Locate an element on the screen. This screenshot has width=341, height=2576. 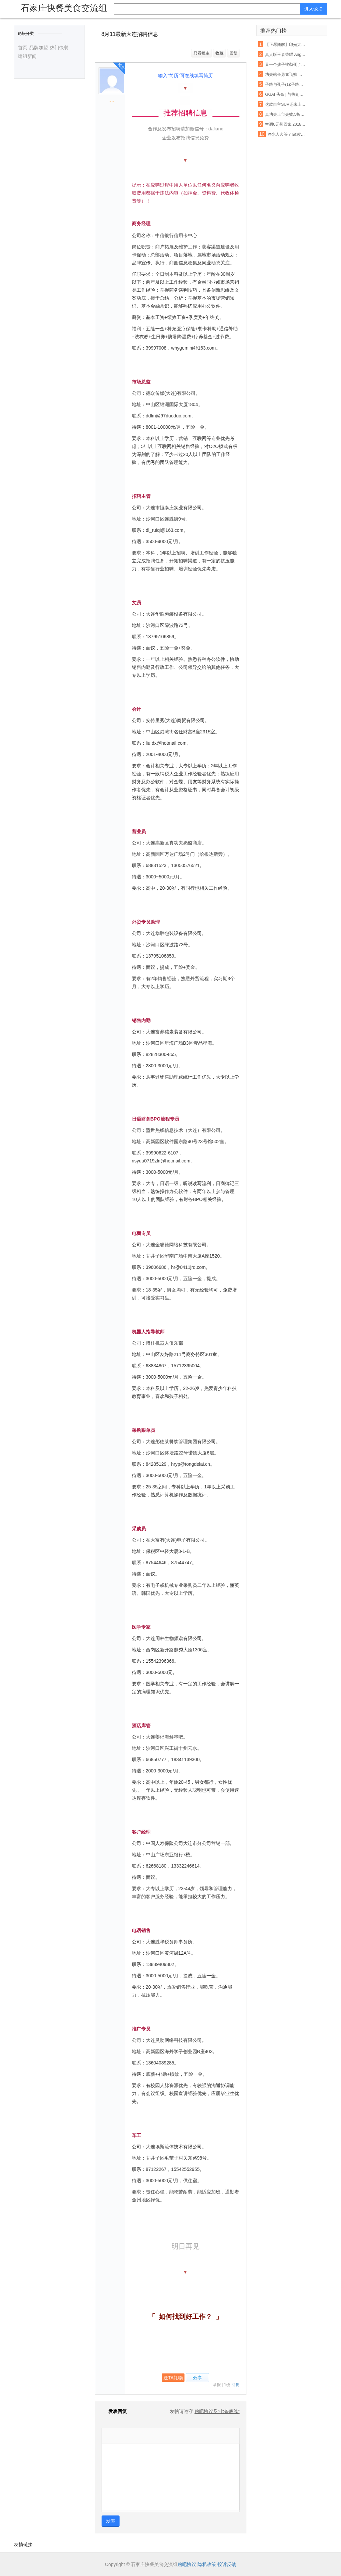
石家庄快餐美食交流组 is located at coordinates (64, 8).